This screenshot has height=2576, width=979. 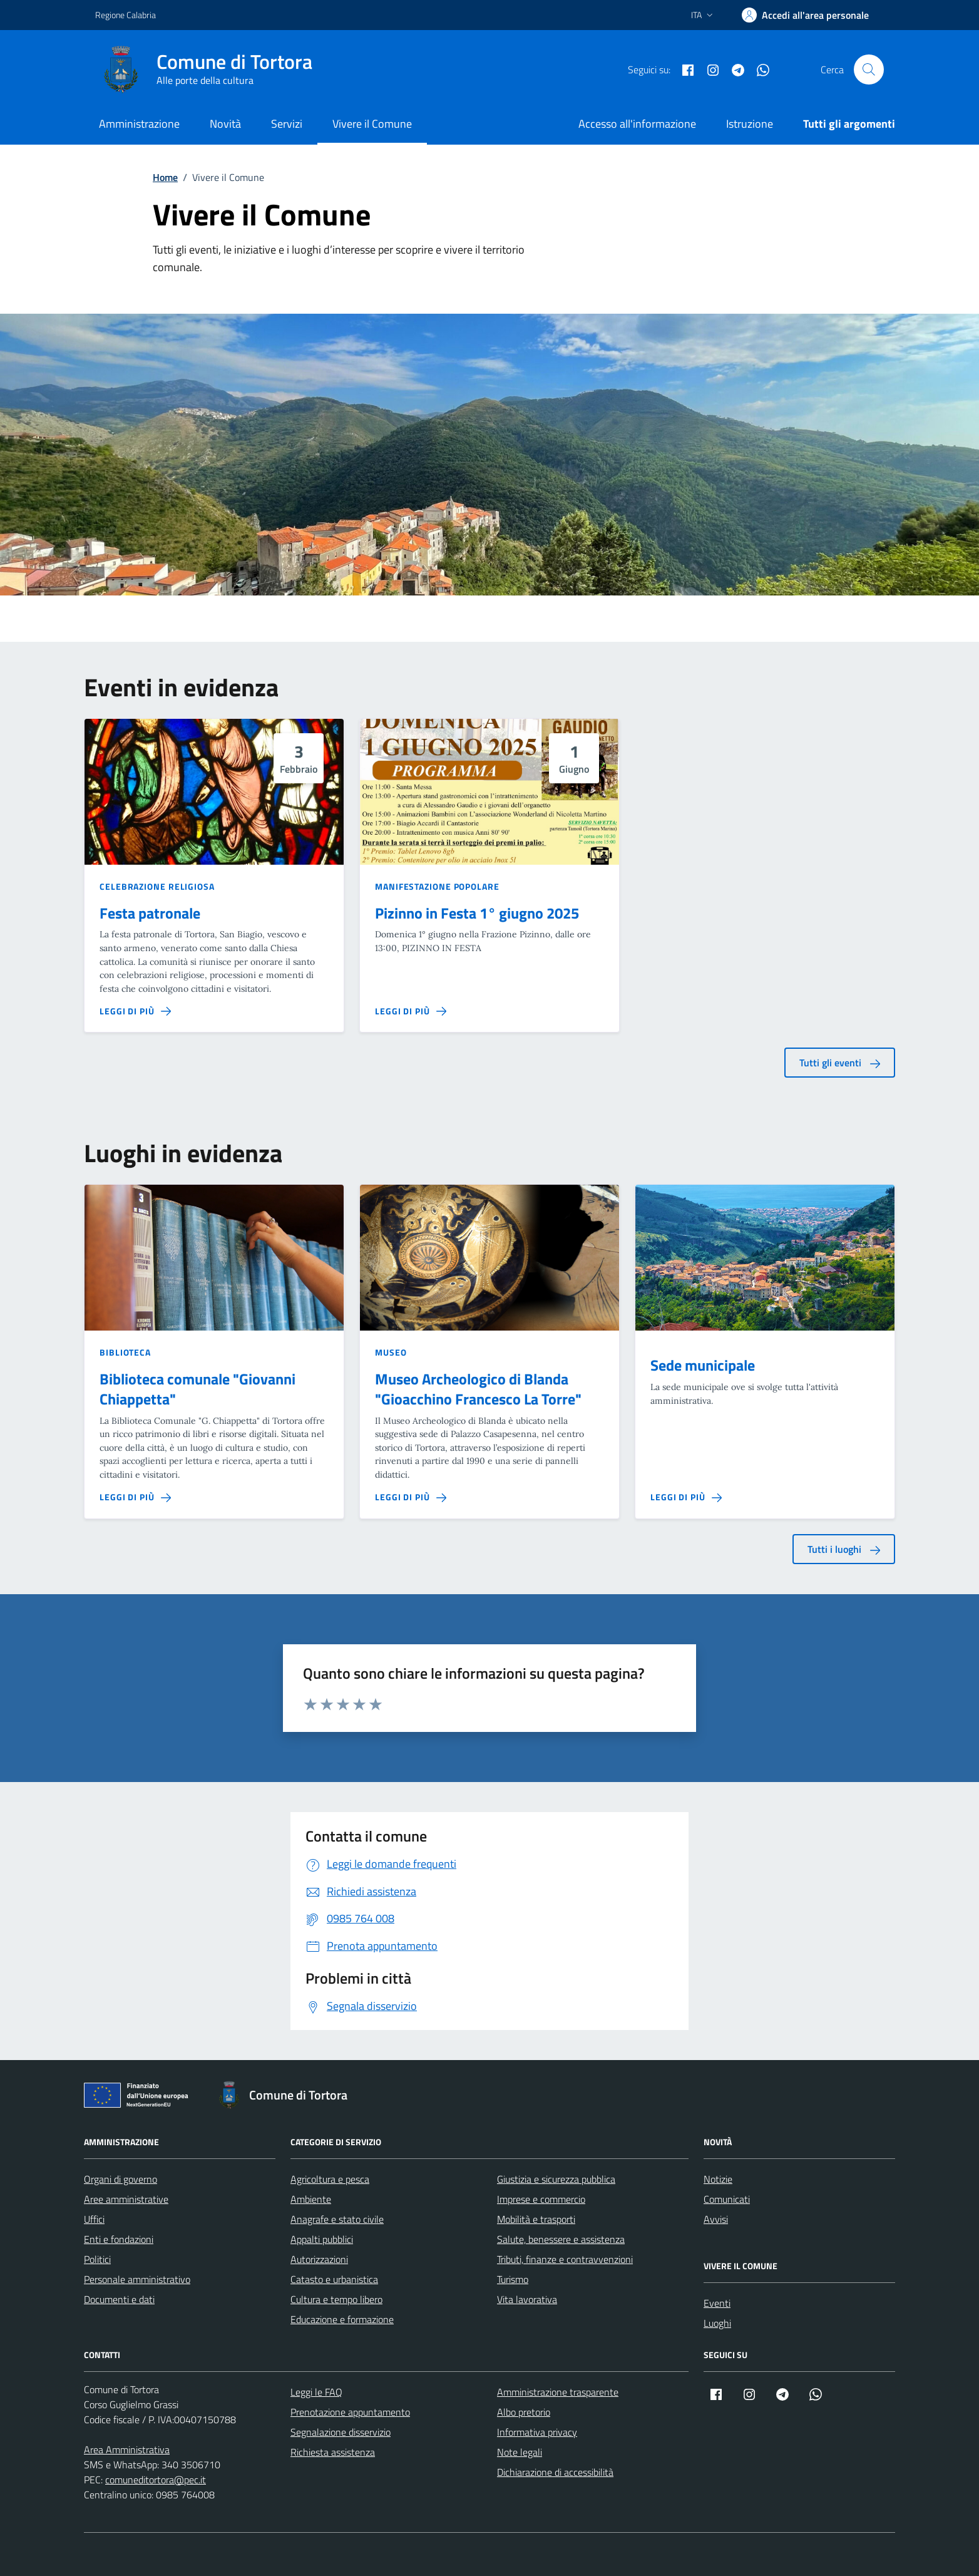 I want to click on Tutti i luoghi [aria-label], so click(x=843, y=1549).